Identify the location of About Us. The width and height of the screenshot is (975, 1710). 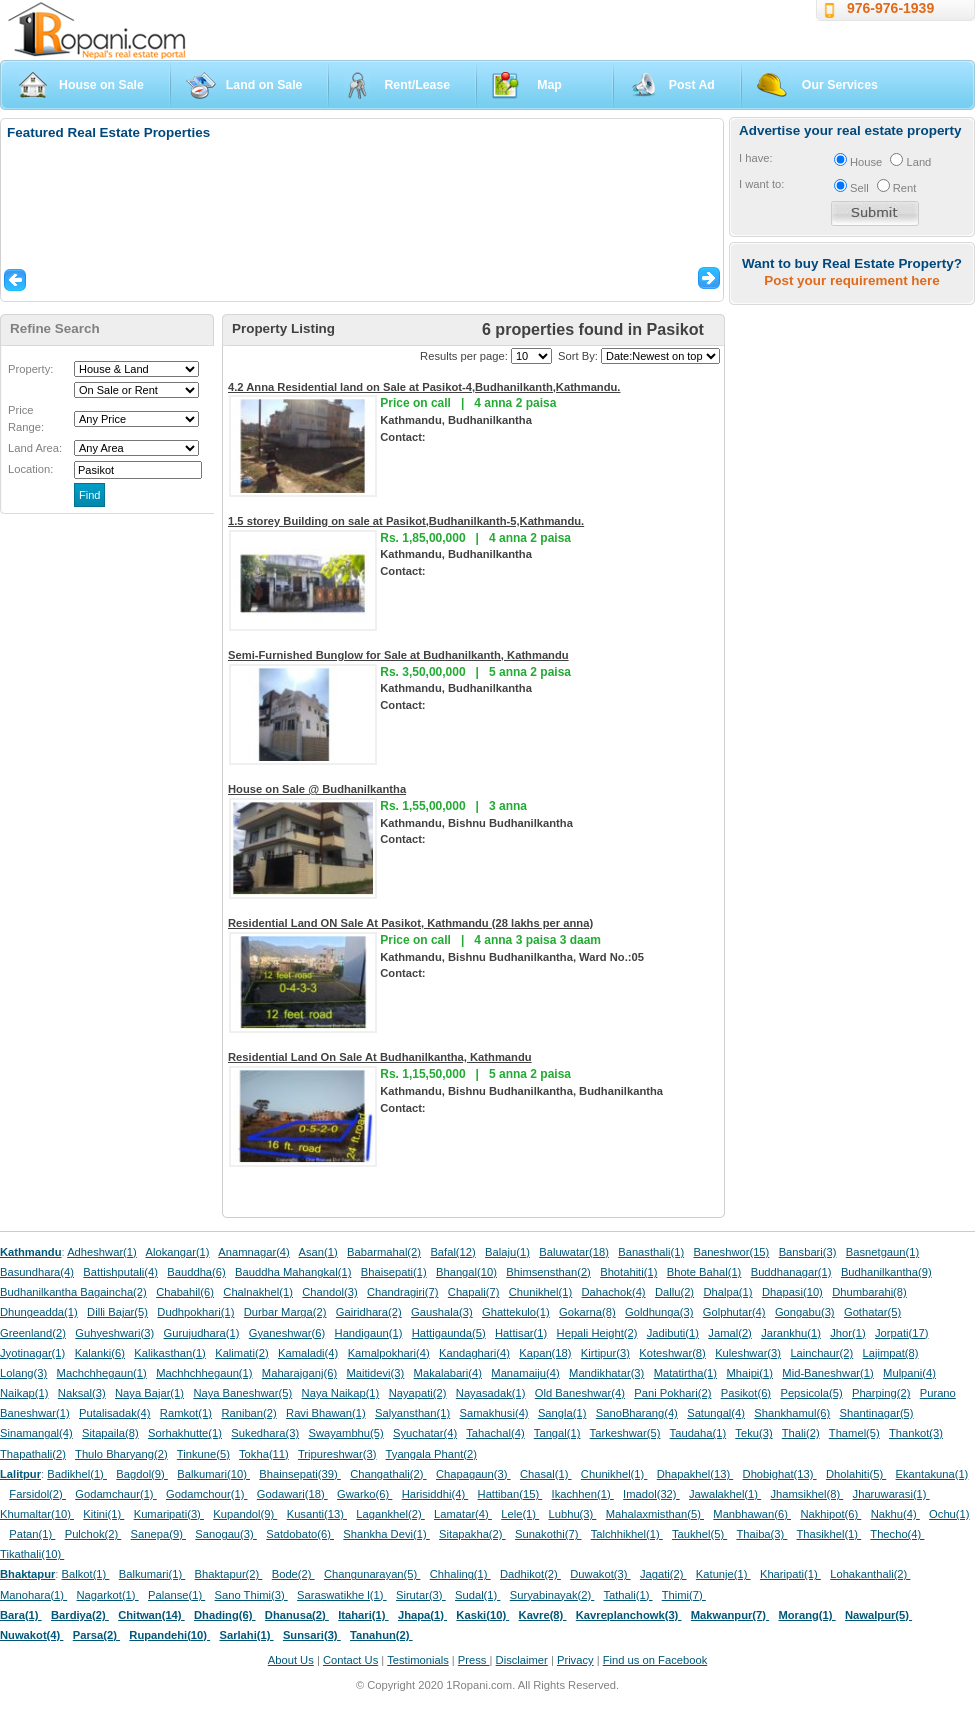
(291, 1660).